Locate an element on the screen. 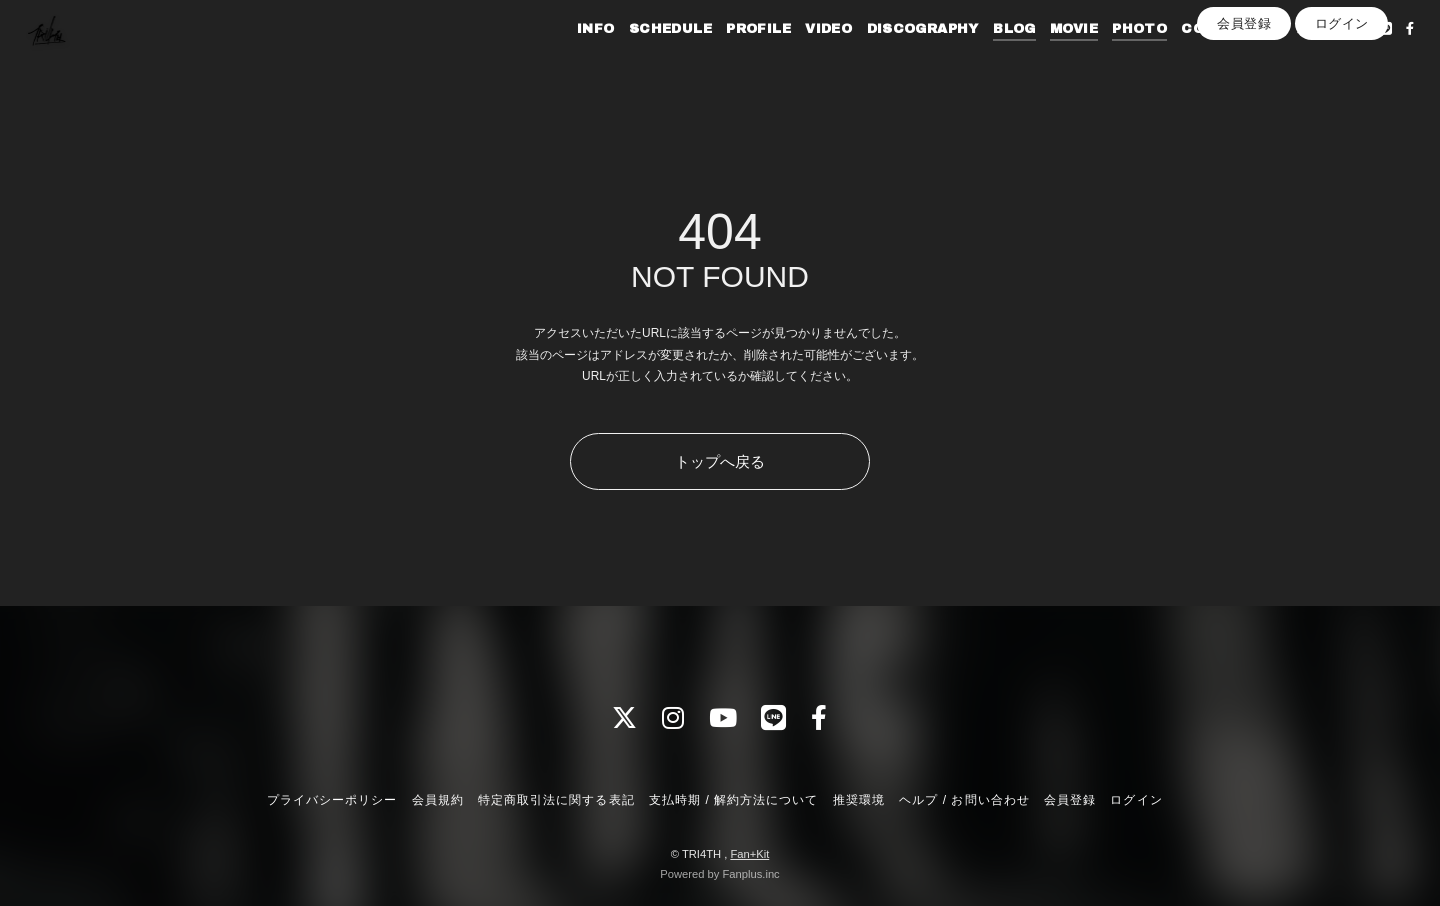 The image size is (1440, 906). 支払時期 / 解約方法について is located at coordinates (734, 800).